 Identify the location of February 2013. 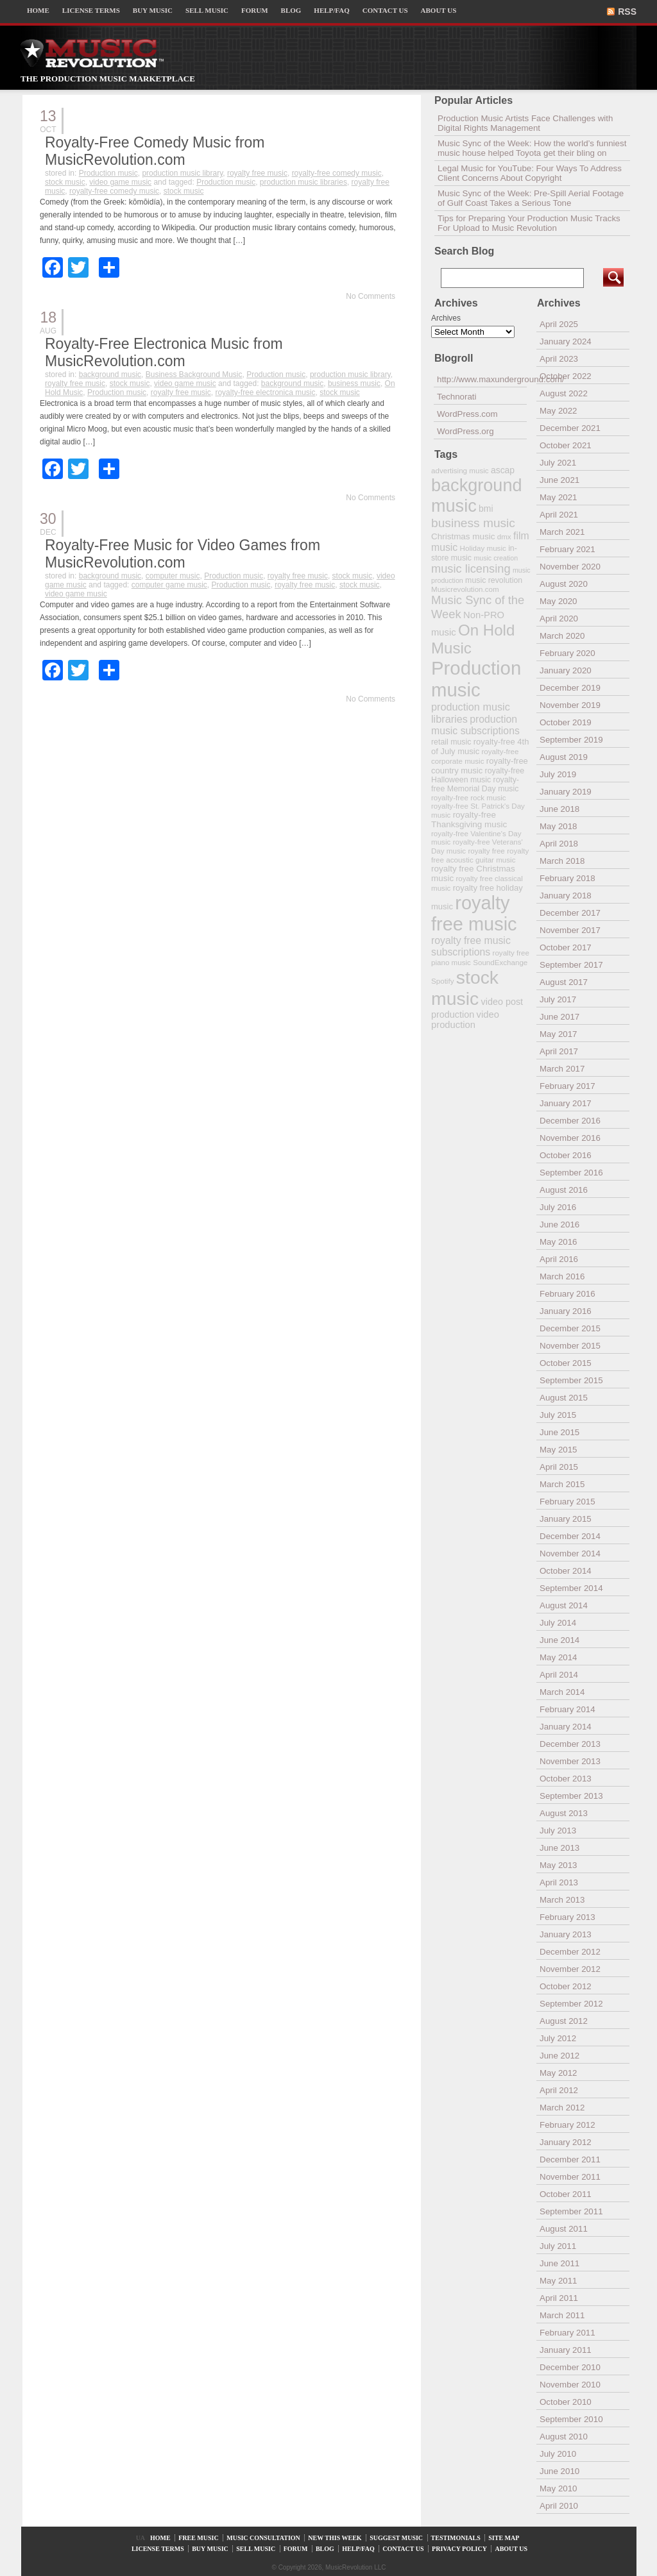
(567, 1917).